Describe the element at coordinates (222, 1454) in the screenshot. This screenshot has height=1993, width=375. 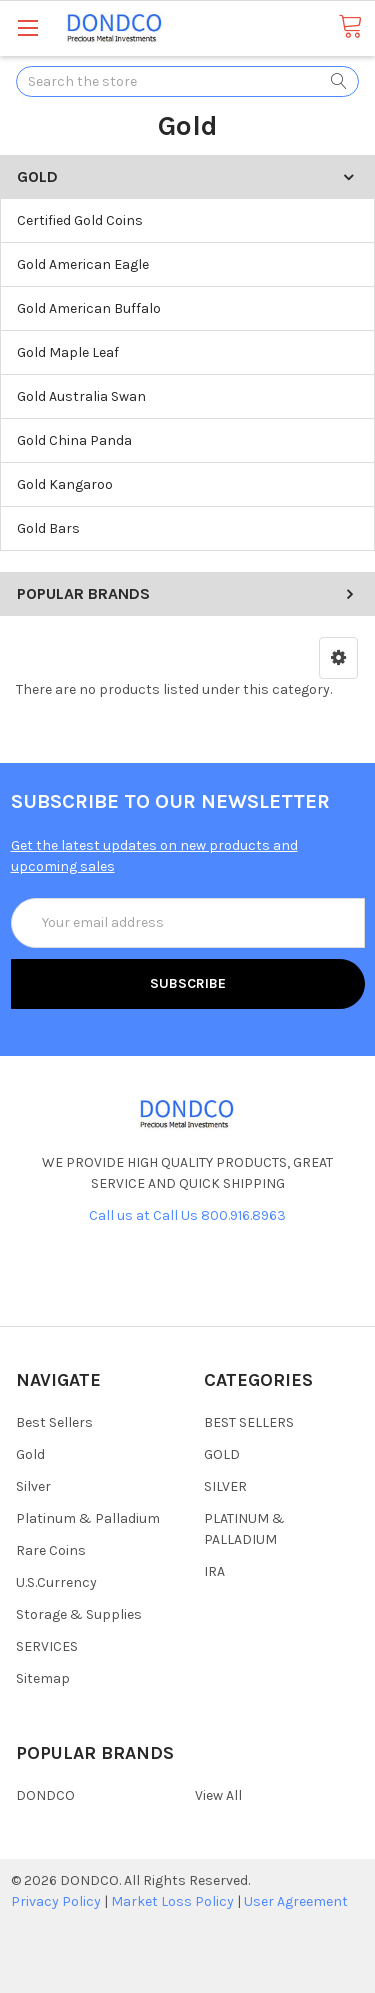
I see `GOLD` at that location.